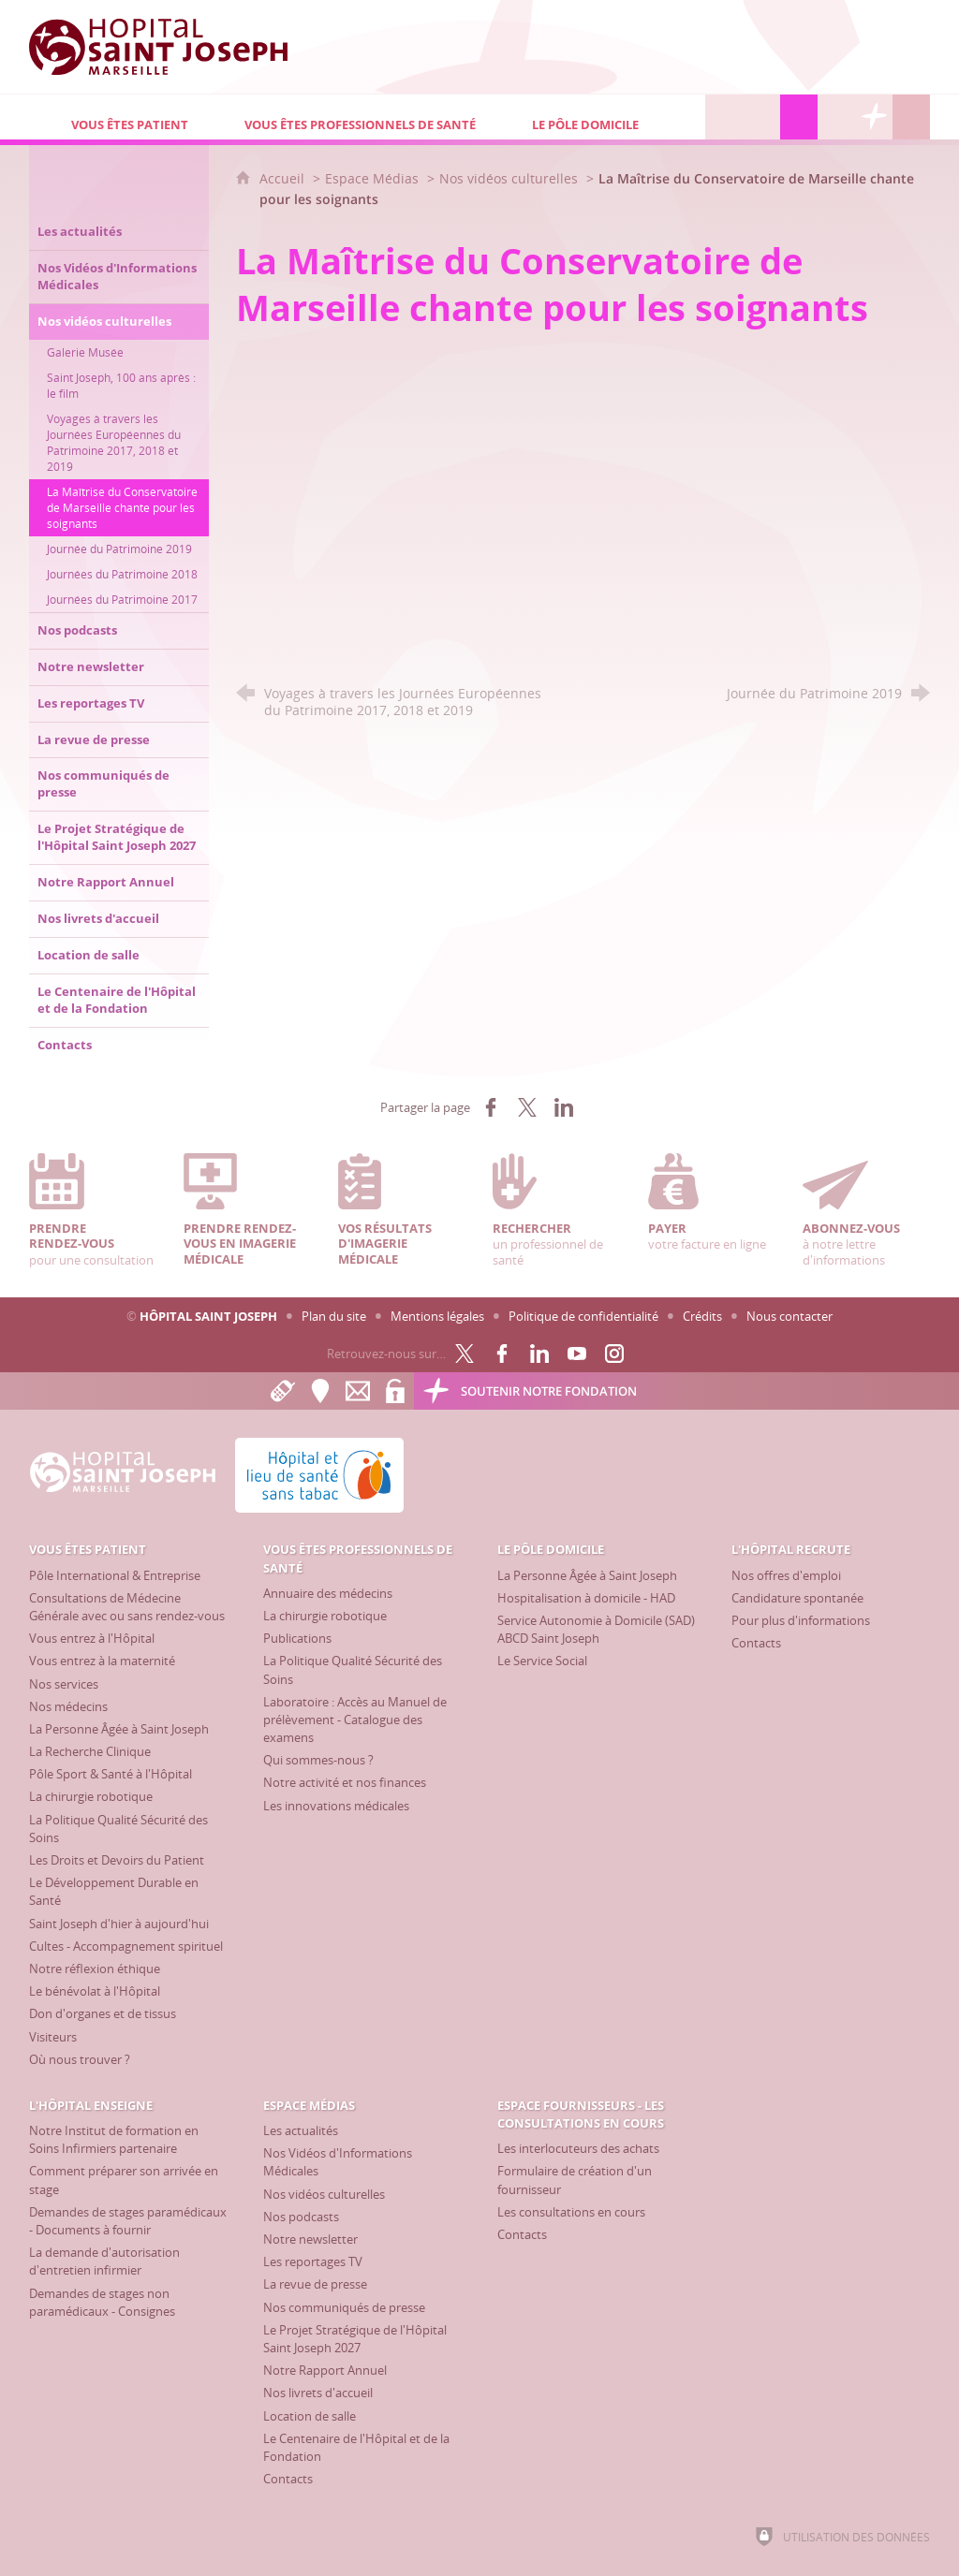 This screenshot has height=2576, width=959. I want to click on [Nos communiqués de presse], so click(344, 2307).